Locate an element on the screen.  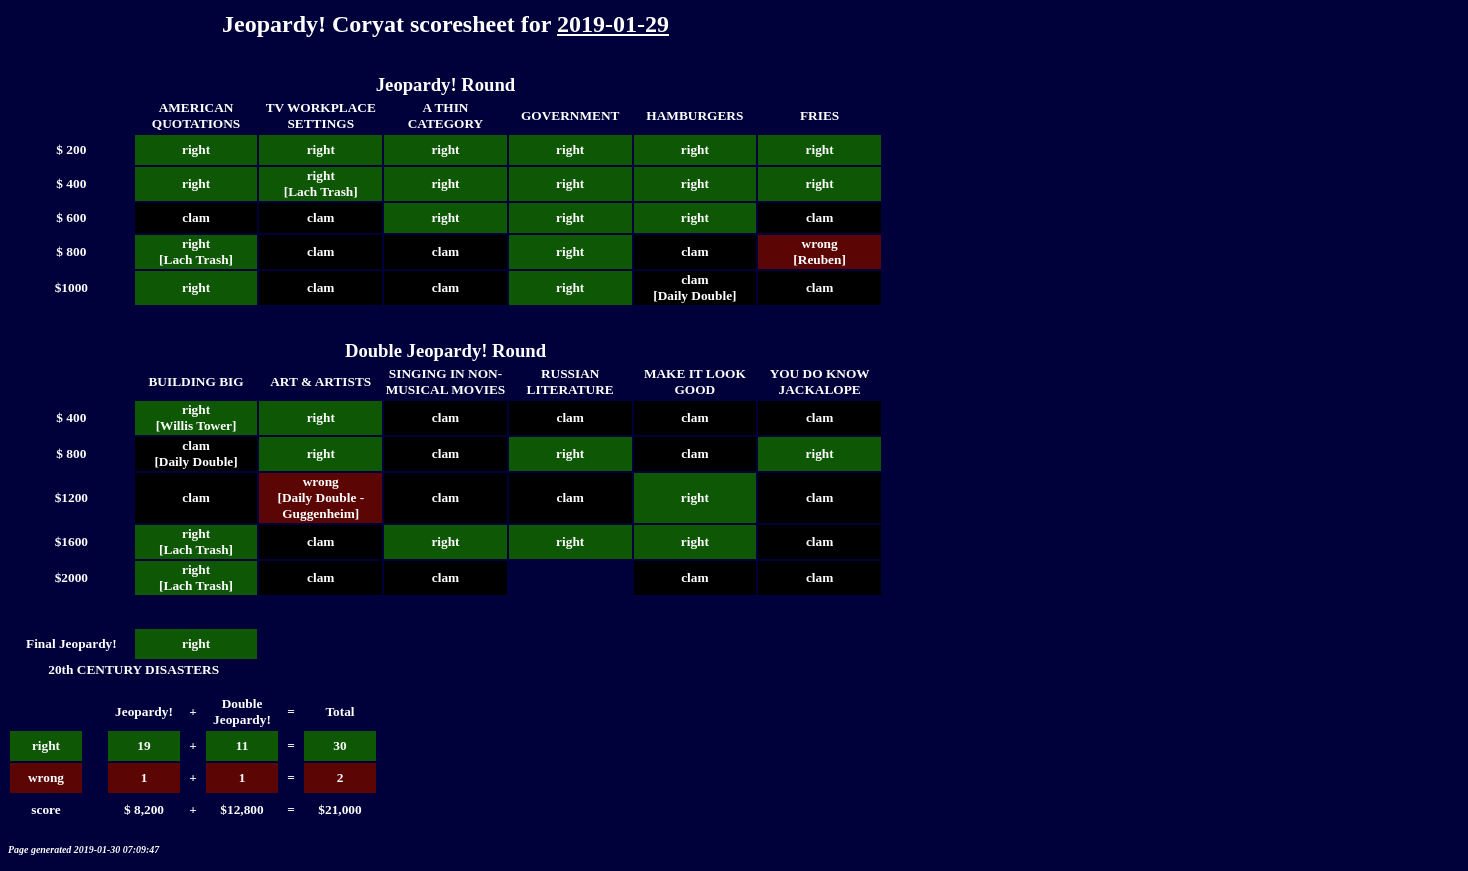
2019-01-29 is located at coordinates (613, 24).